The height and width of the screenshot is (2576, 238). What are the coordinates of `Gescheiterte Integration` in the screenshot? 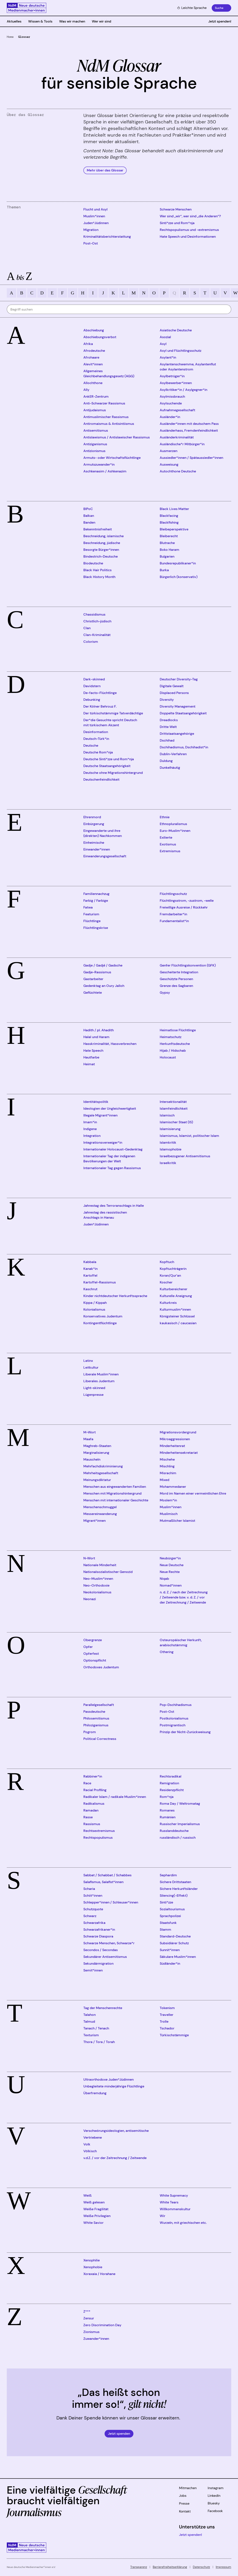 It's located at (179, 972).